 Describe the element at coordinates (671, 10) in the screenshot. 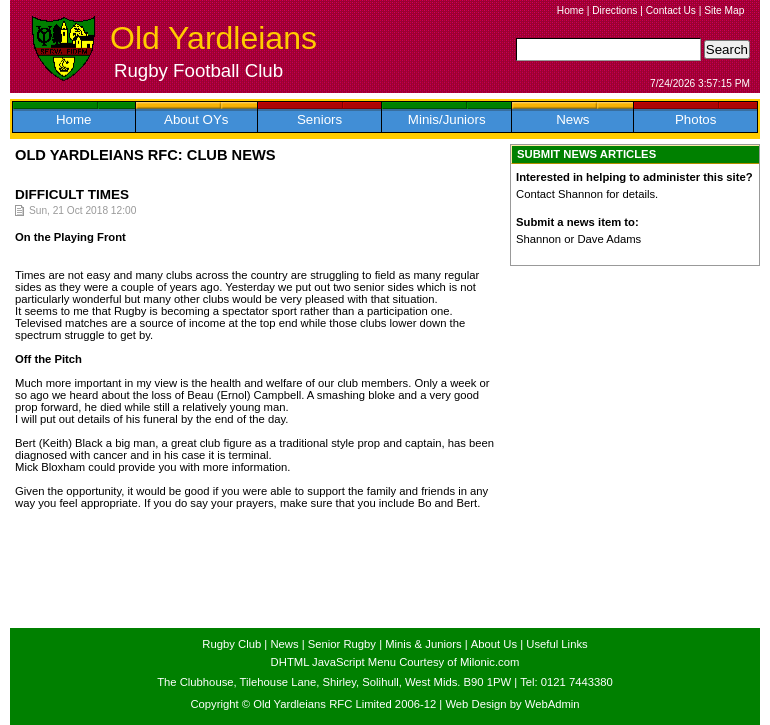

I see `Contact Us` at that location.